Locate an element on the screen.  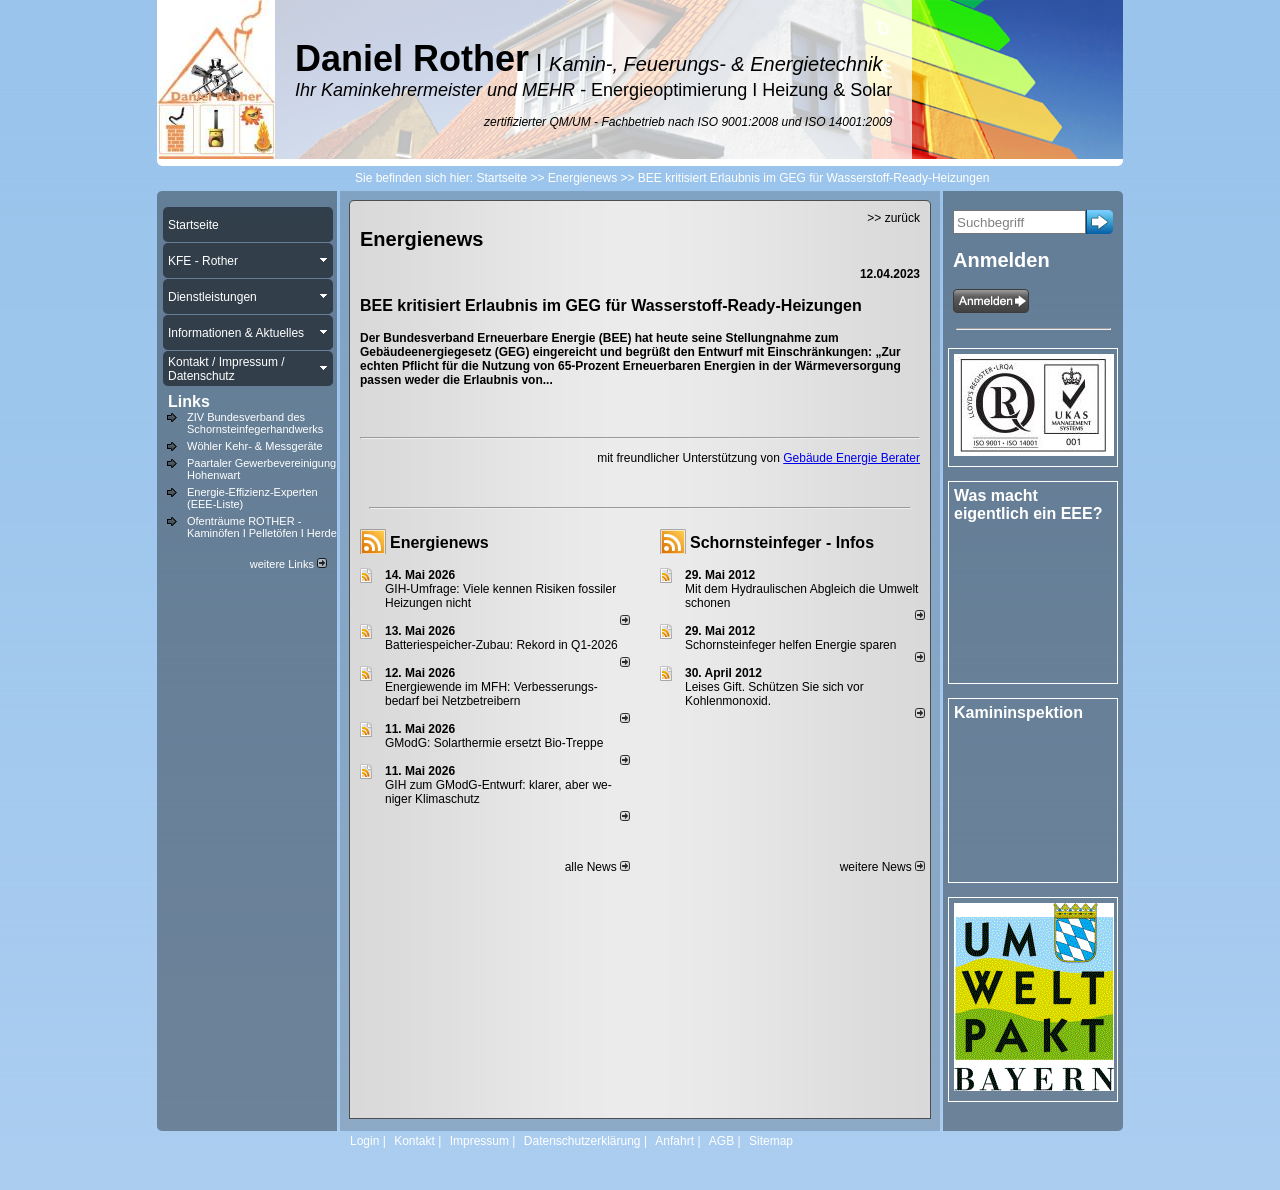
Login is located at coordinates (364, 1141).